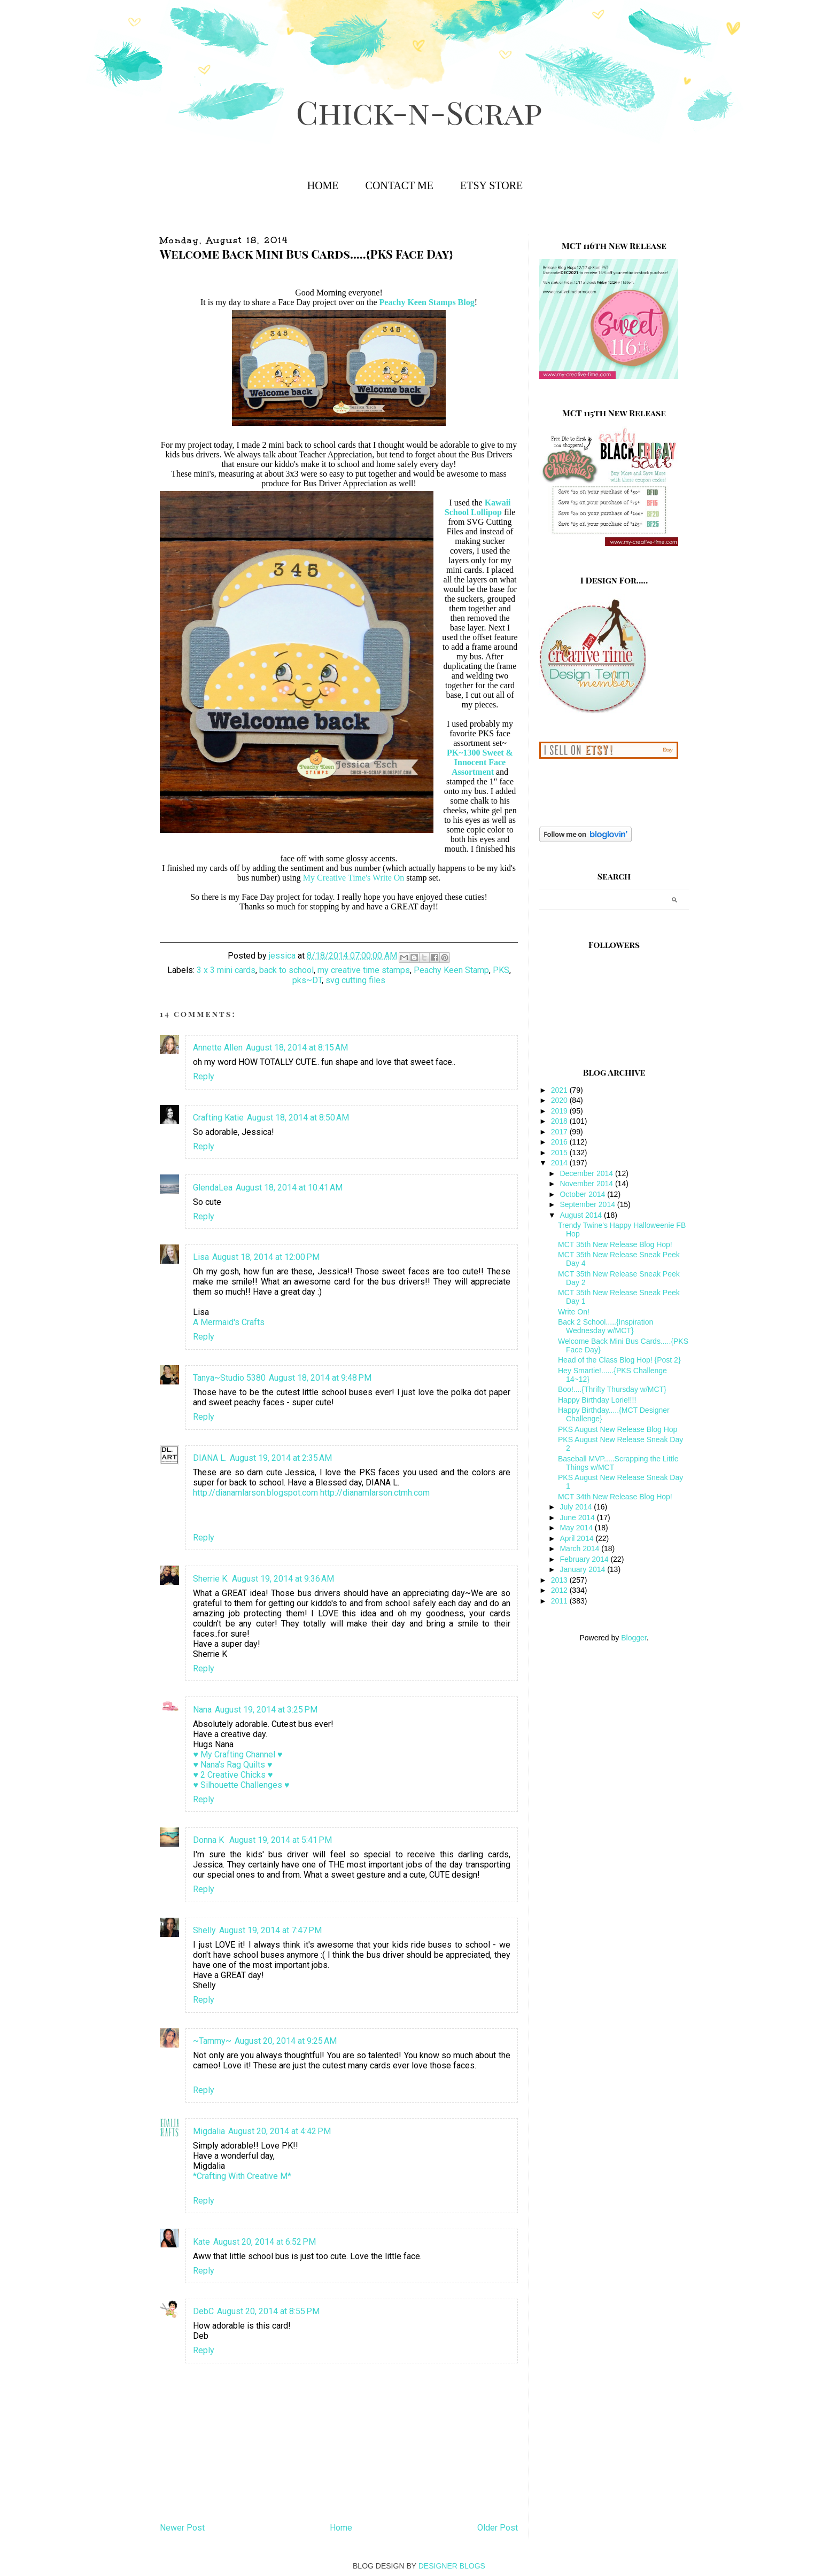 The width and height of the screenshot is (838, 2576). What do you see at coordinates (211, 1579) in the screenshot?
I see `Sherrie K.` at bounding box center [211, 1579].